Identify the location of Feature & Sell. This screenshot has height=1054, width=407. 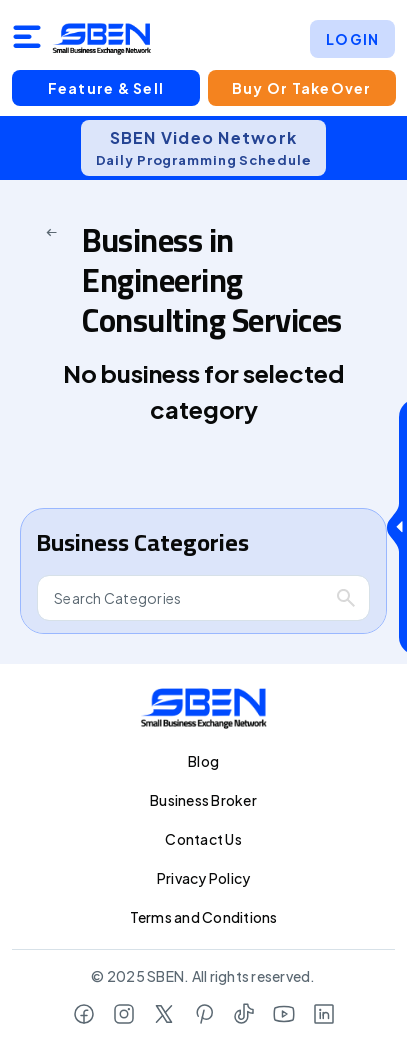
(106, 88).